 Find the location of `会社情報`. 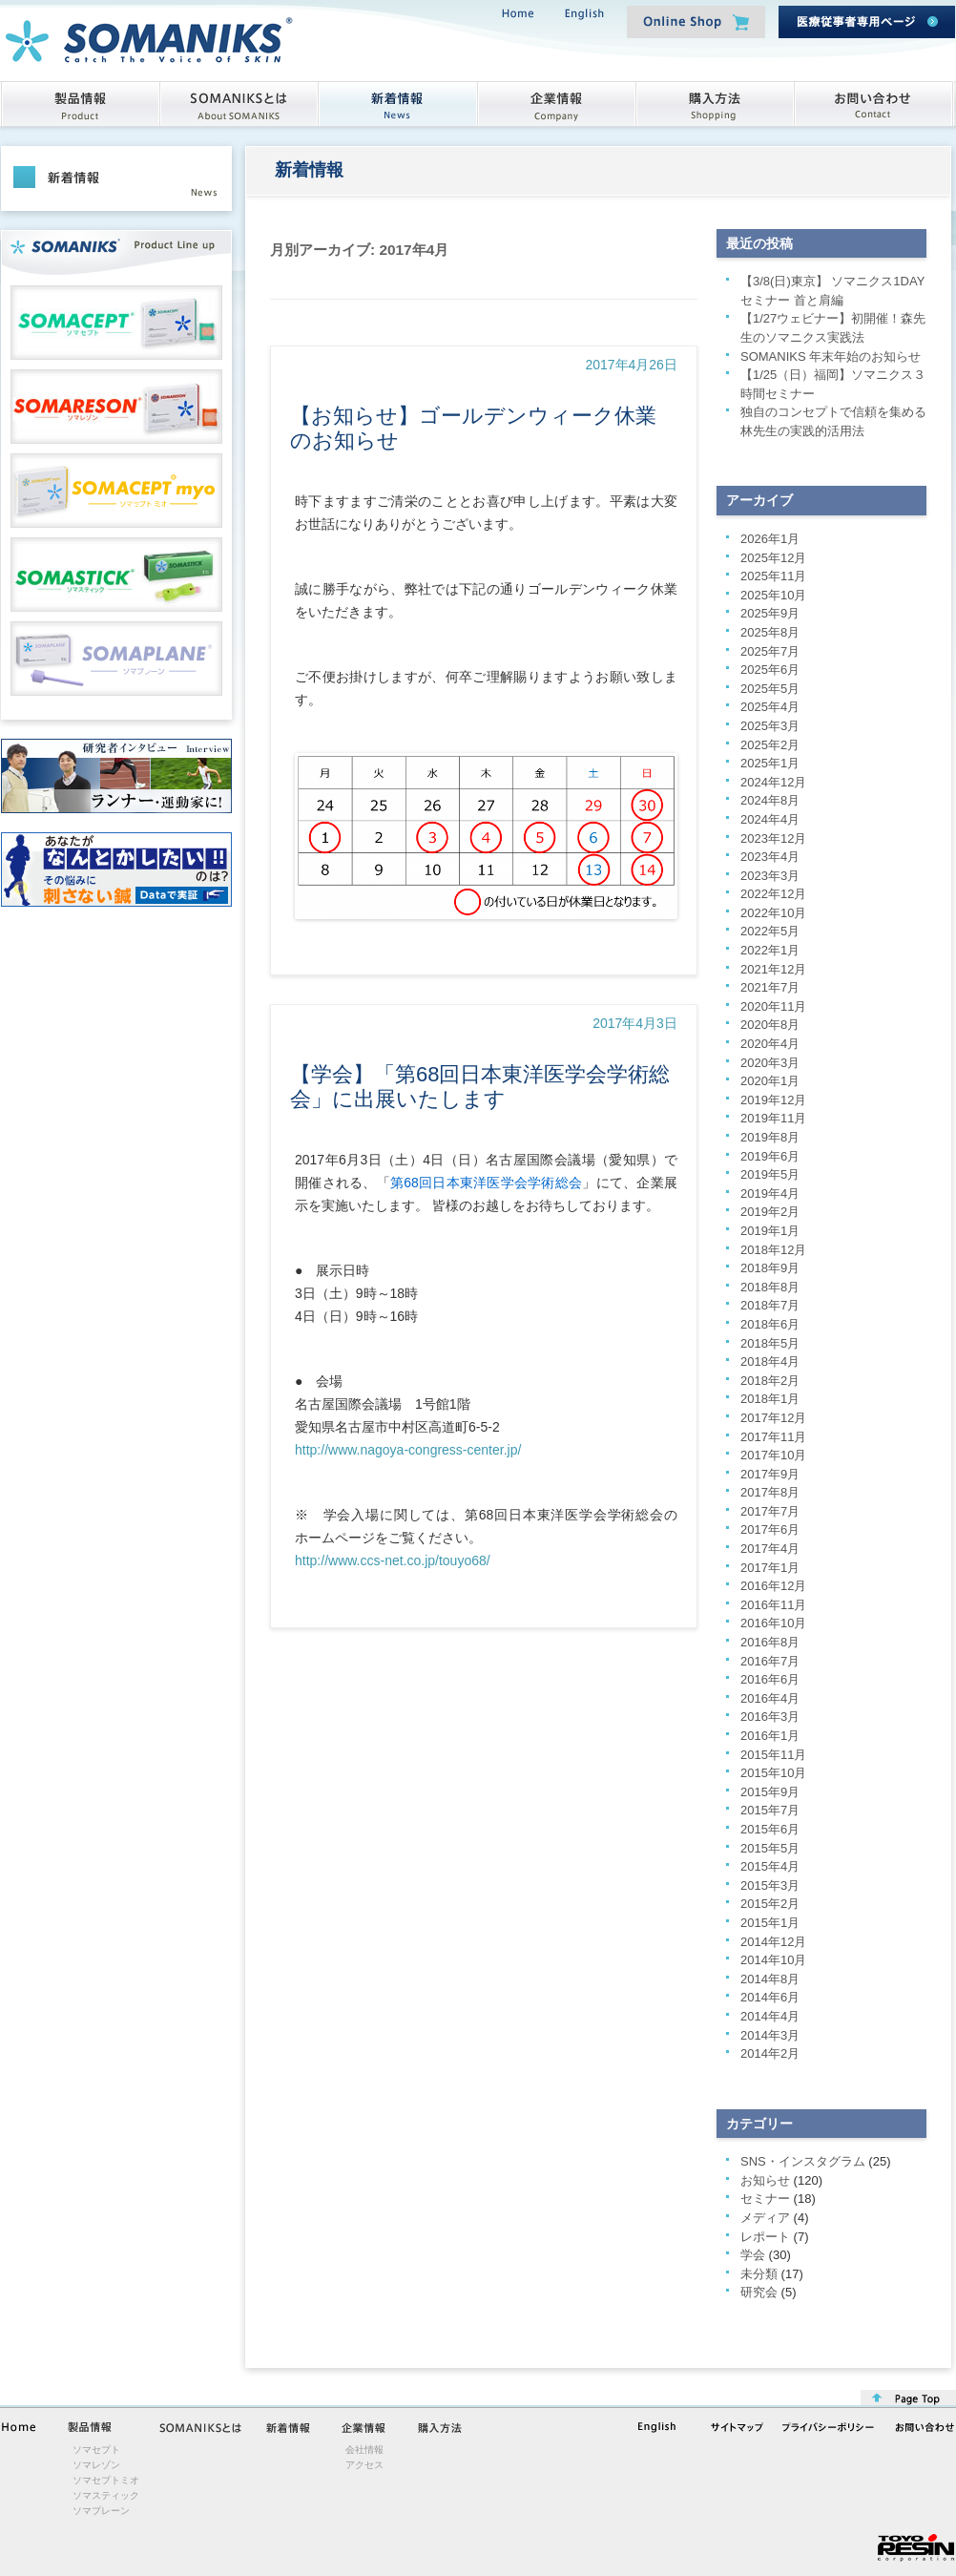

会社情報 is located at coordinates (364, 2449).